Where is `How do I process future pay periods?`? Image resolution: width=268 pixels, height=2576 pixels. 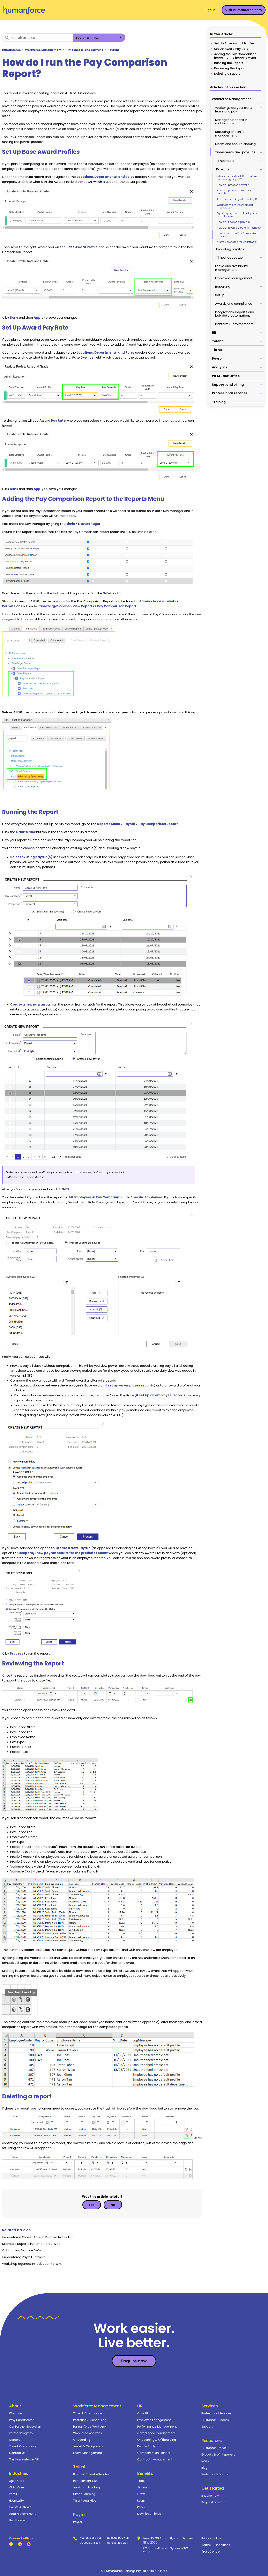
How do I process future pay periods? is located at coordinates (235, 192).